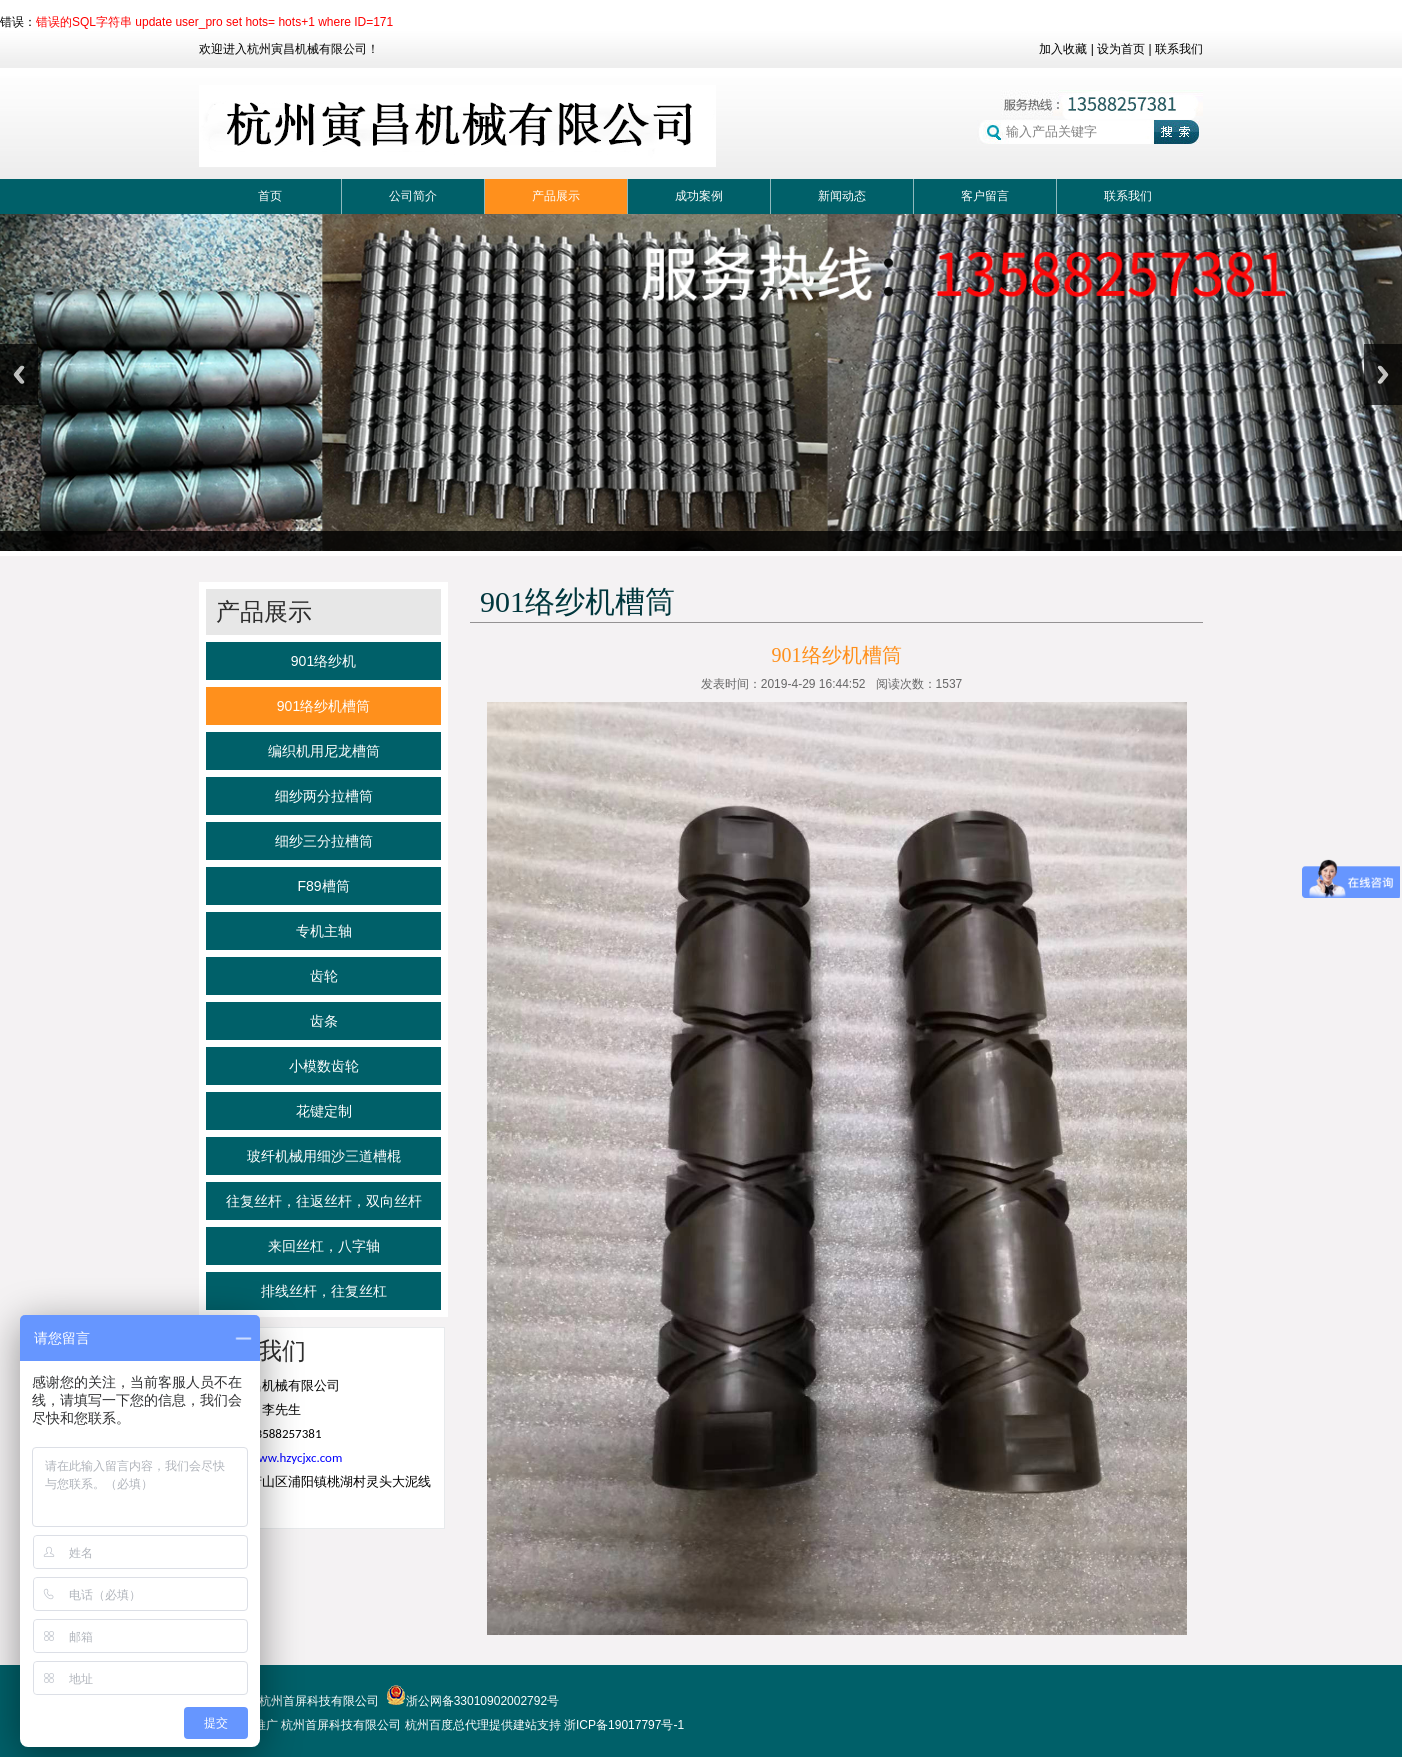 The image size is (1402, 1757). What do you see at coordinates (324, 976) in the screenshot?
I see `齿轮` at bounding box center [324, 976].